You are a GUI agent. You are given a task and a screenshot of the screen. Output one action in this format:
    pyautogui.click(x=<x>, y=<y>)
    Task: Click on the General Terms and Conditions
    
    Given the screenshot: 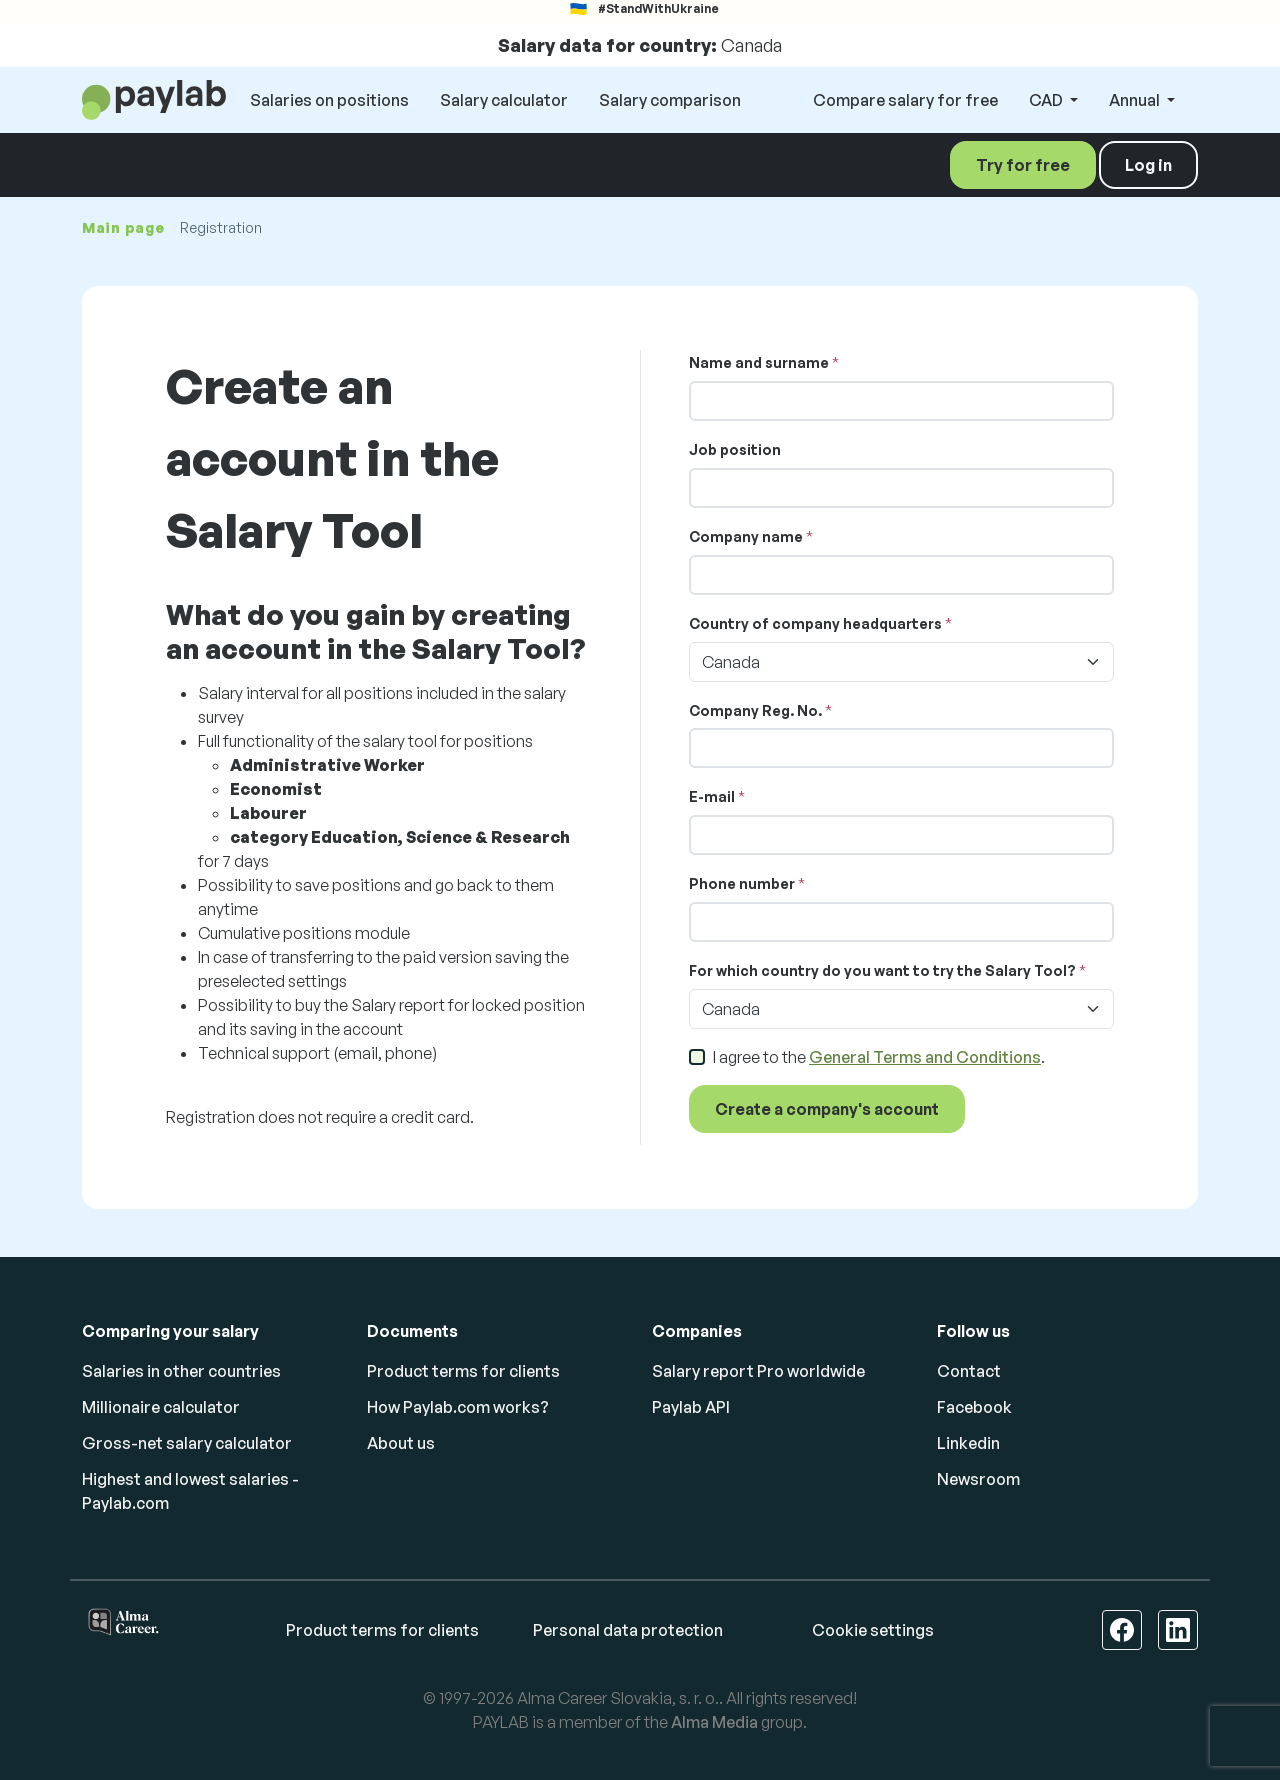 What is the action you would take?
    pyautogui.click(x=925, y=1057)
    